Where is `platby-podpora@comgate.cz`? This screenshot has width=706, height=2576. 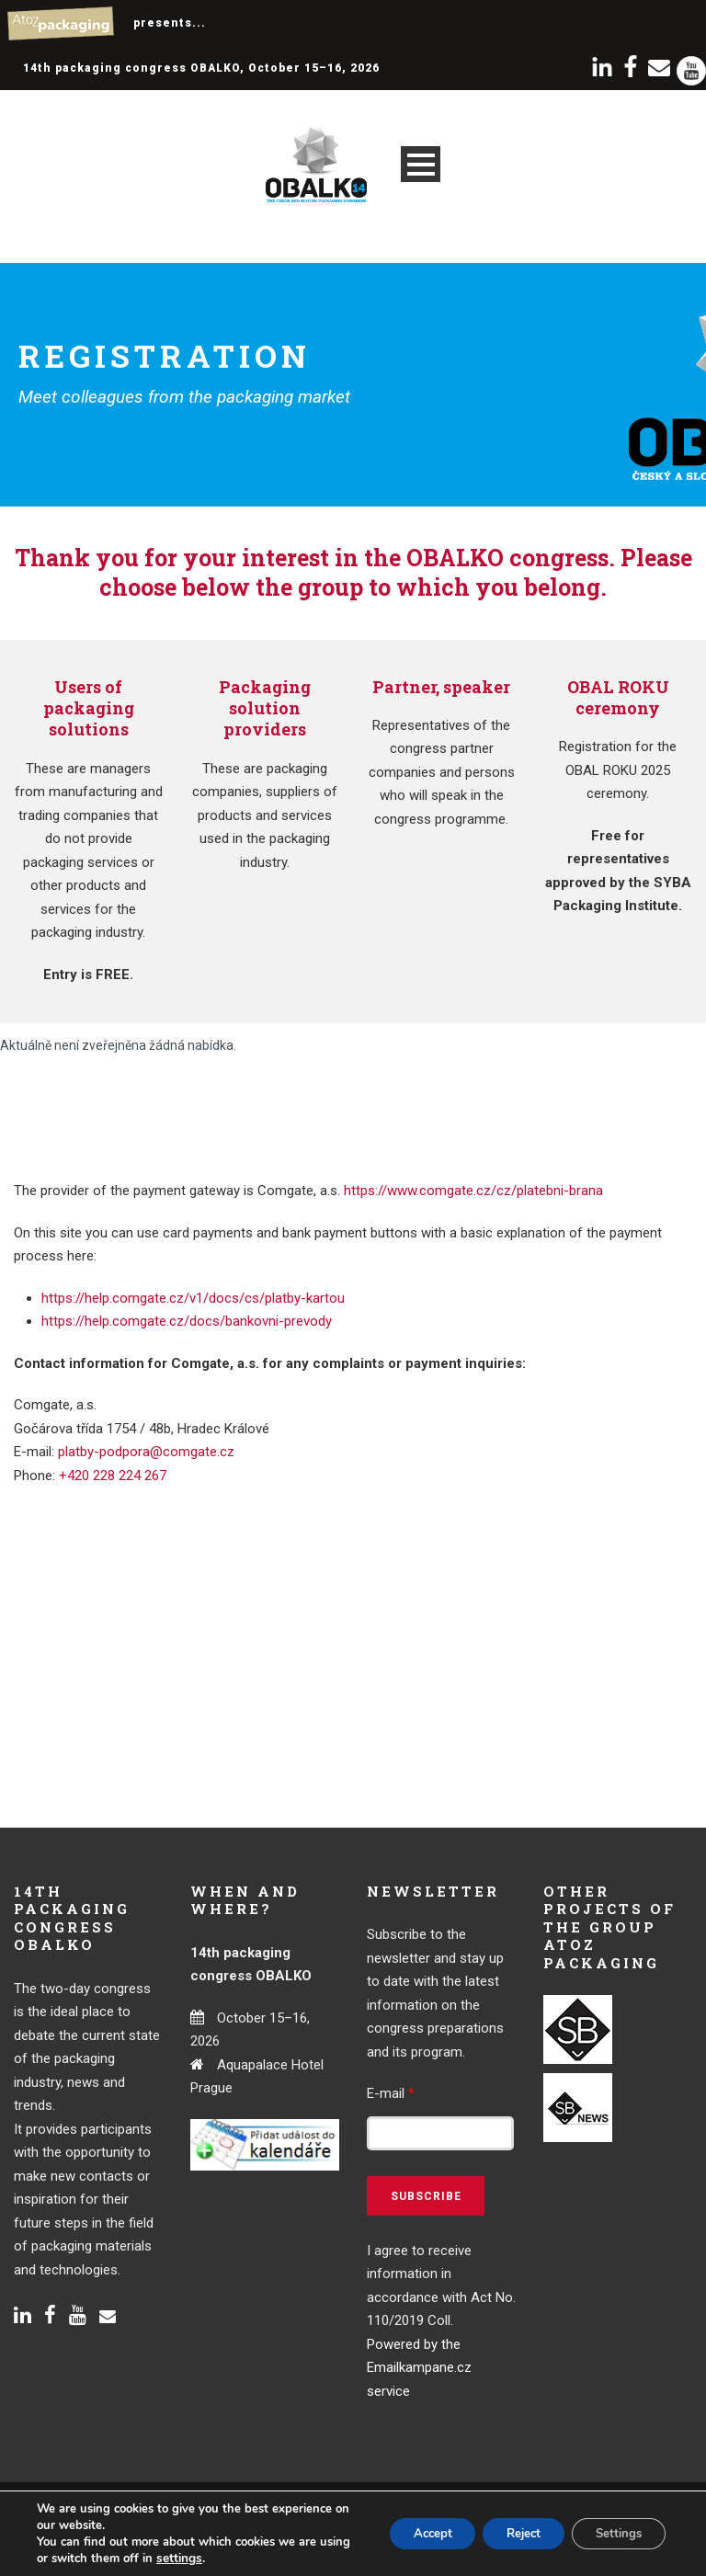 platby-podpora@comgate.cz is located at coordinates (146, 1451).